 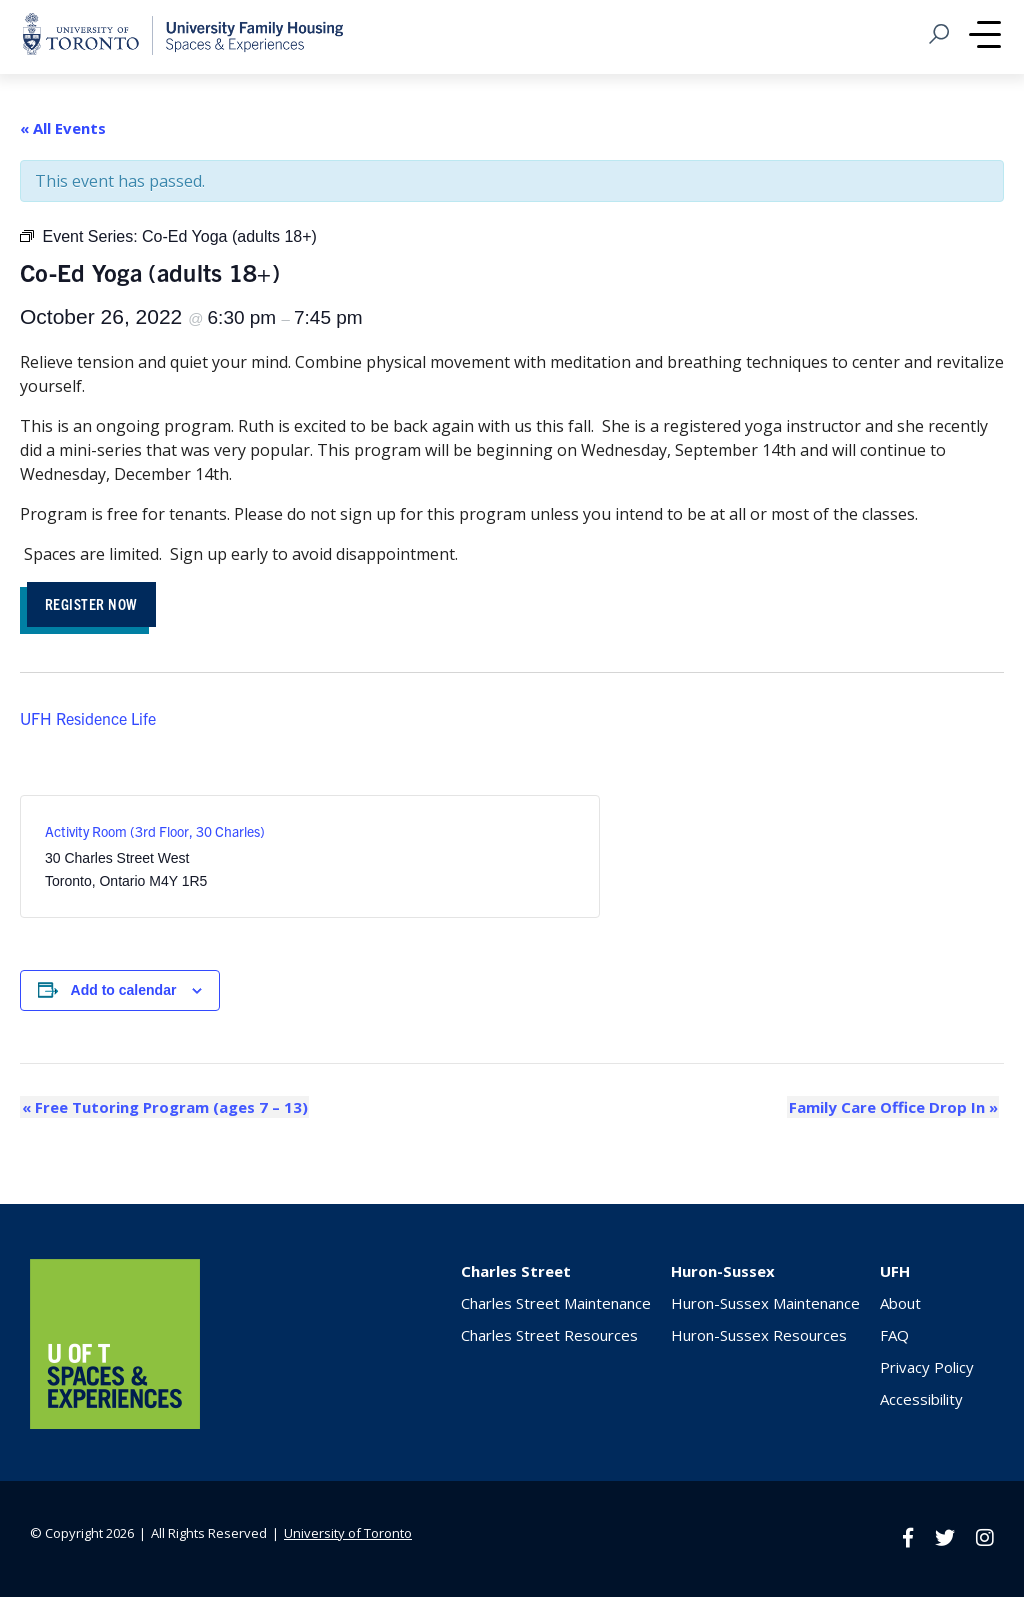 What do you see at coordinates (927, 1368) in the screenshot?
I see `Privacy Policy` at bounding box center [927, 1368].